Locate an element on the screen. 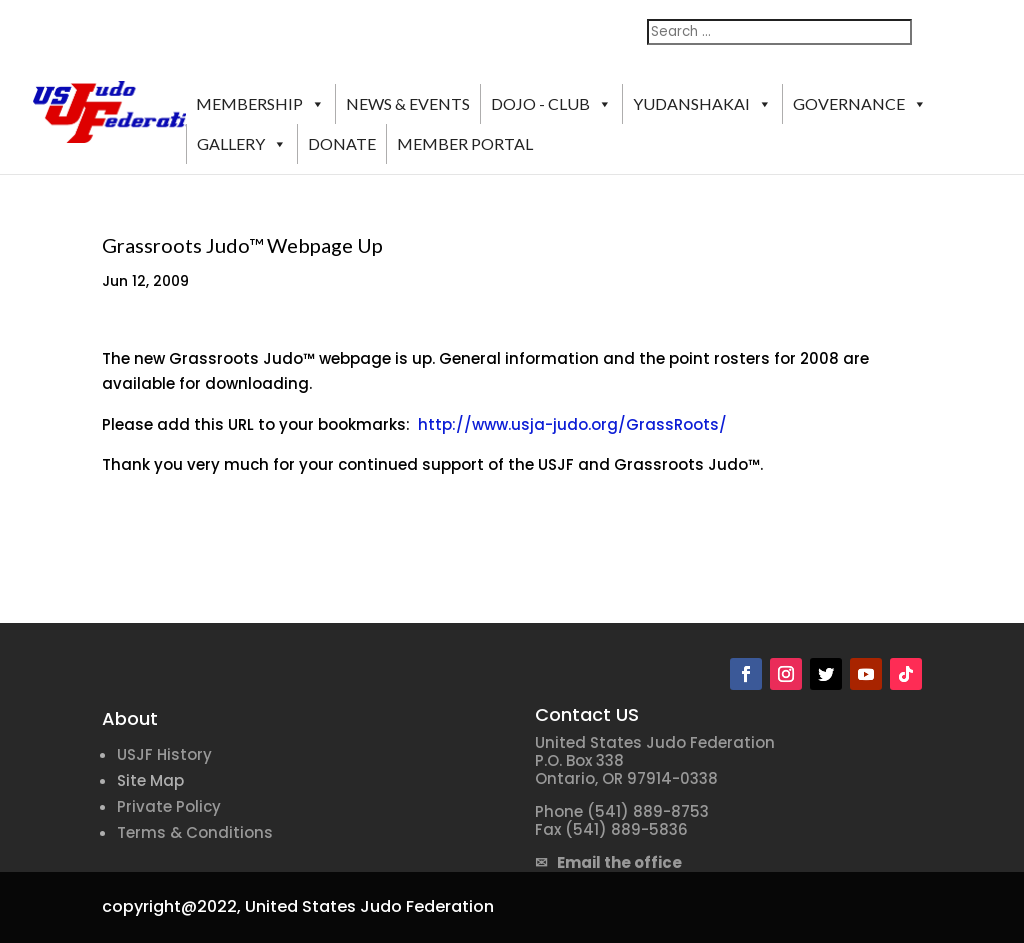 Image resolution: width=1024 pixels, height=943 pixels. USJF History is located at coordinates (164, 754).